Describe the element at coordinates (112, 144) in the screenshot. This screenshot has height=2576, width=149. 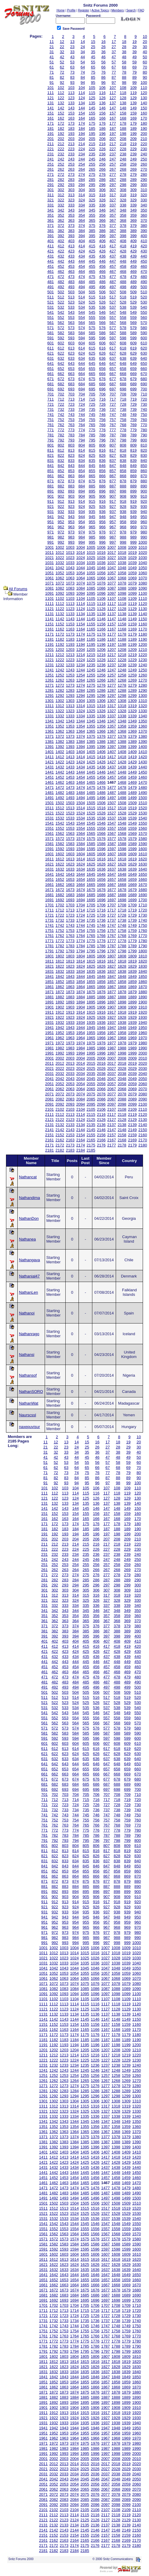
I see `217` at that location.